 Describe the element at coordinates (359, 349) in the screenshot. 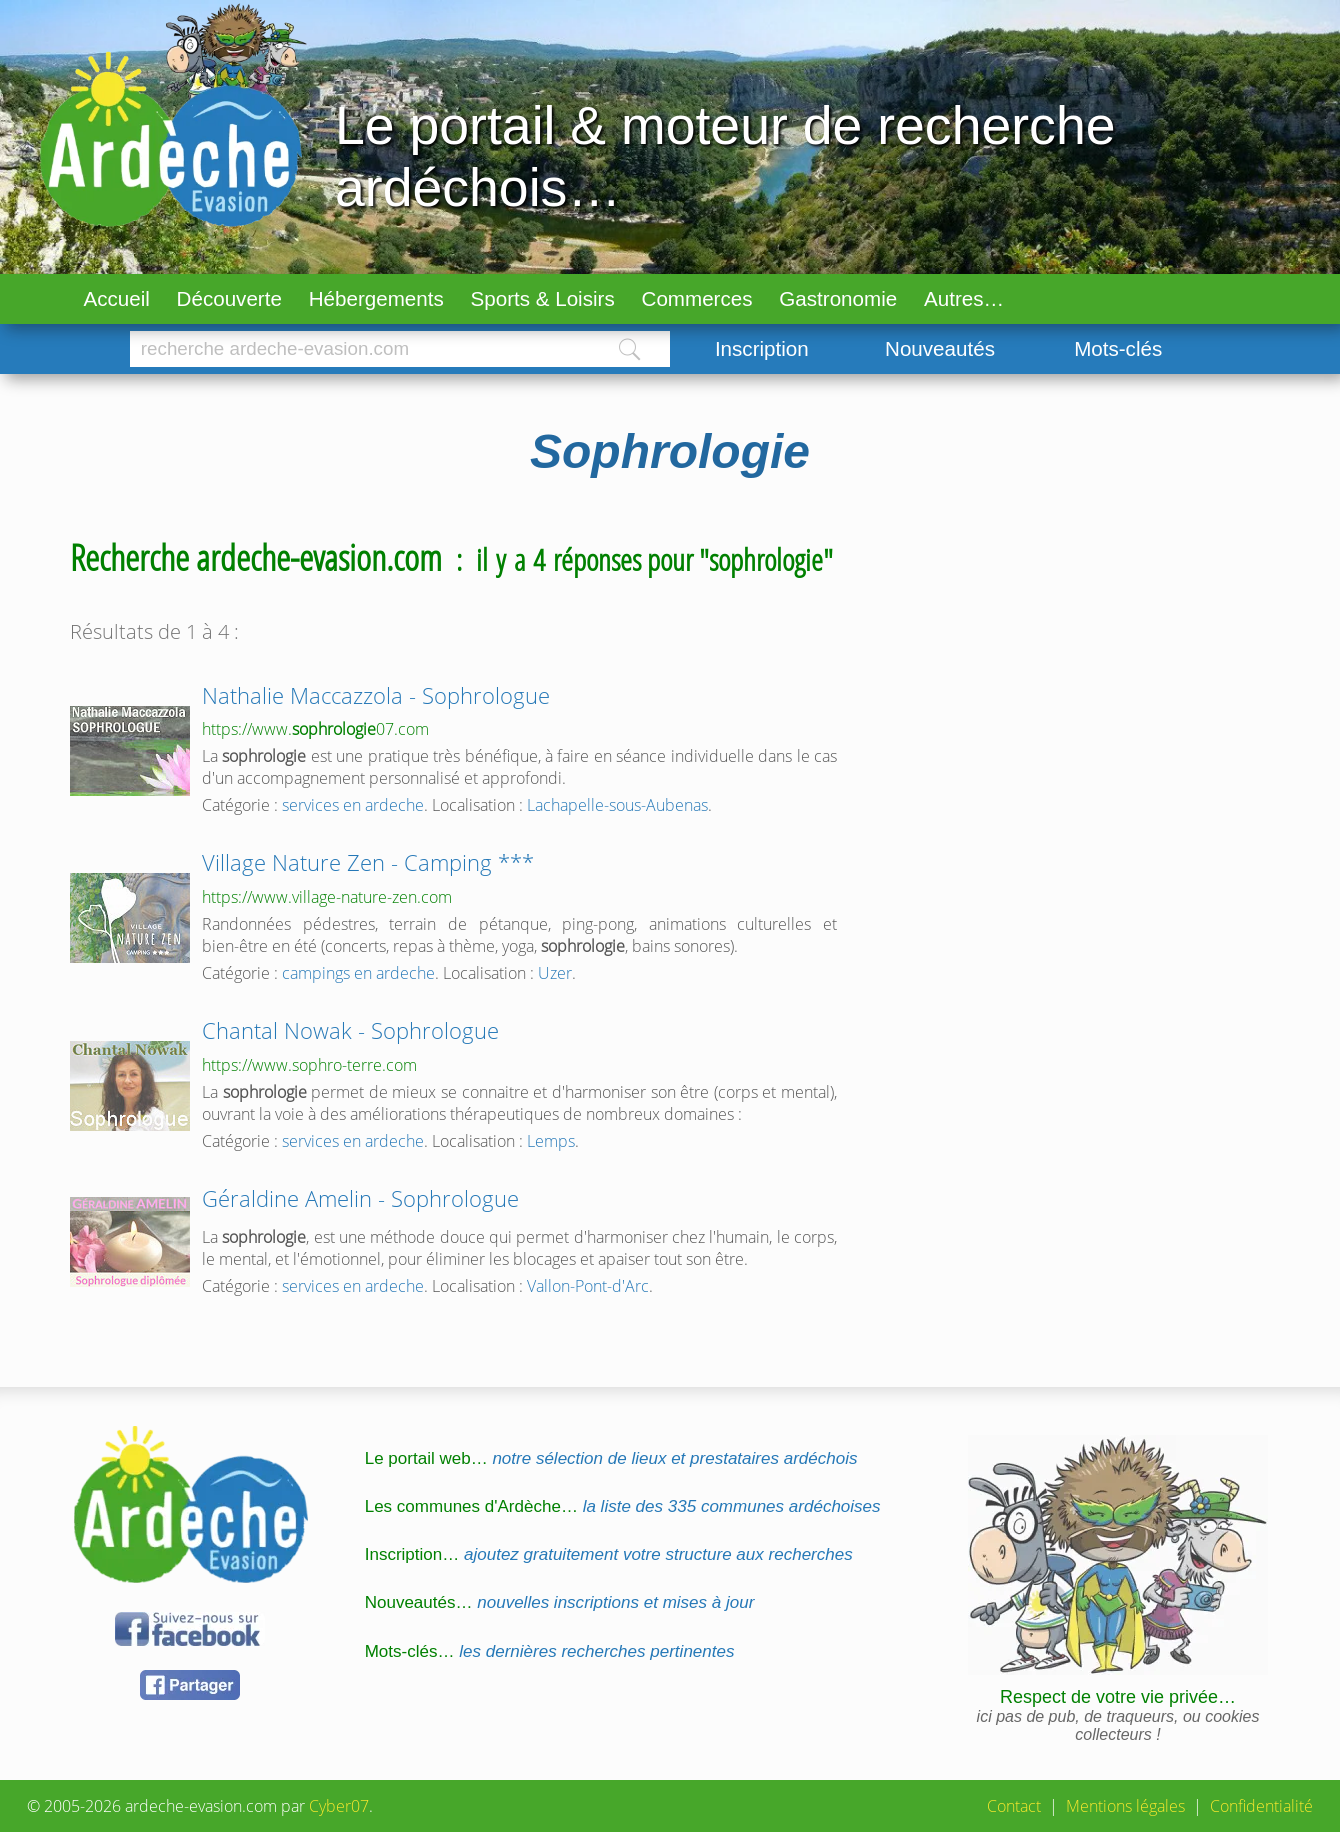

I see `[Chercher]` at that location.